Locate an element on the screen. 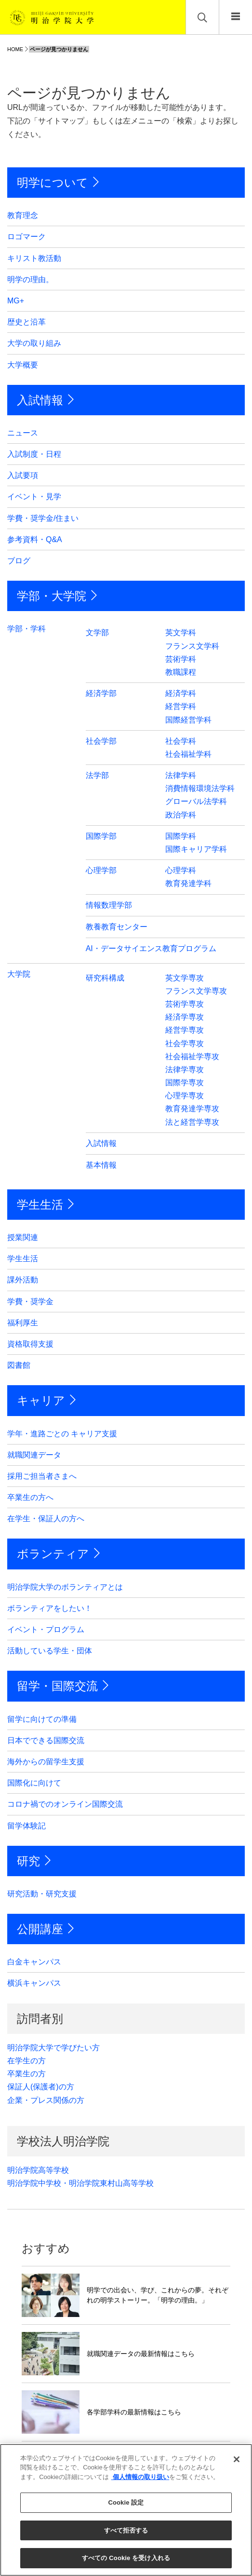  法学部 is located at coordinates (97, 775).